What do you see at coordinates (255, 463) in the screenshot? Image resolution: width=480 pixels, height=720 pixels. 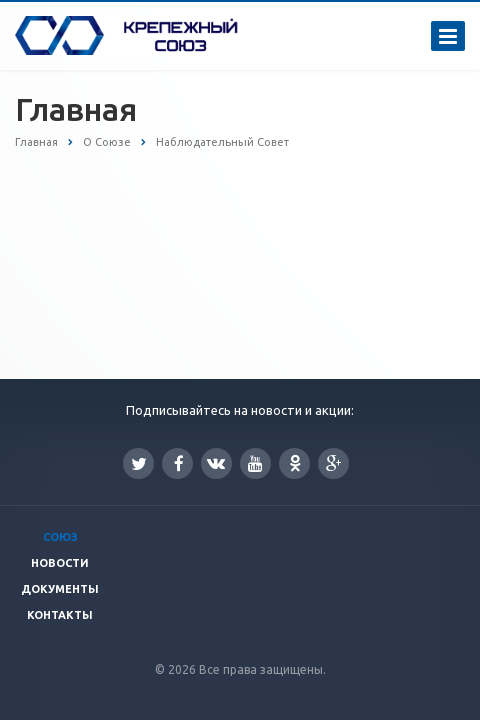 I see `YouTube` at bounding box center [255, 463].